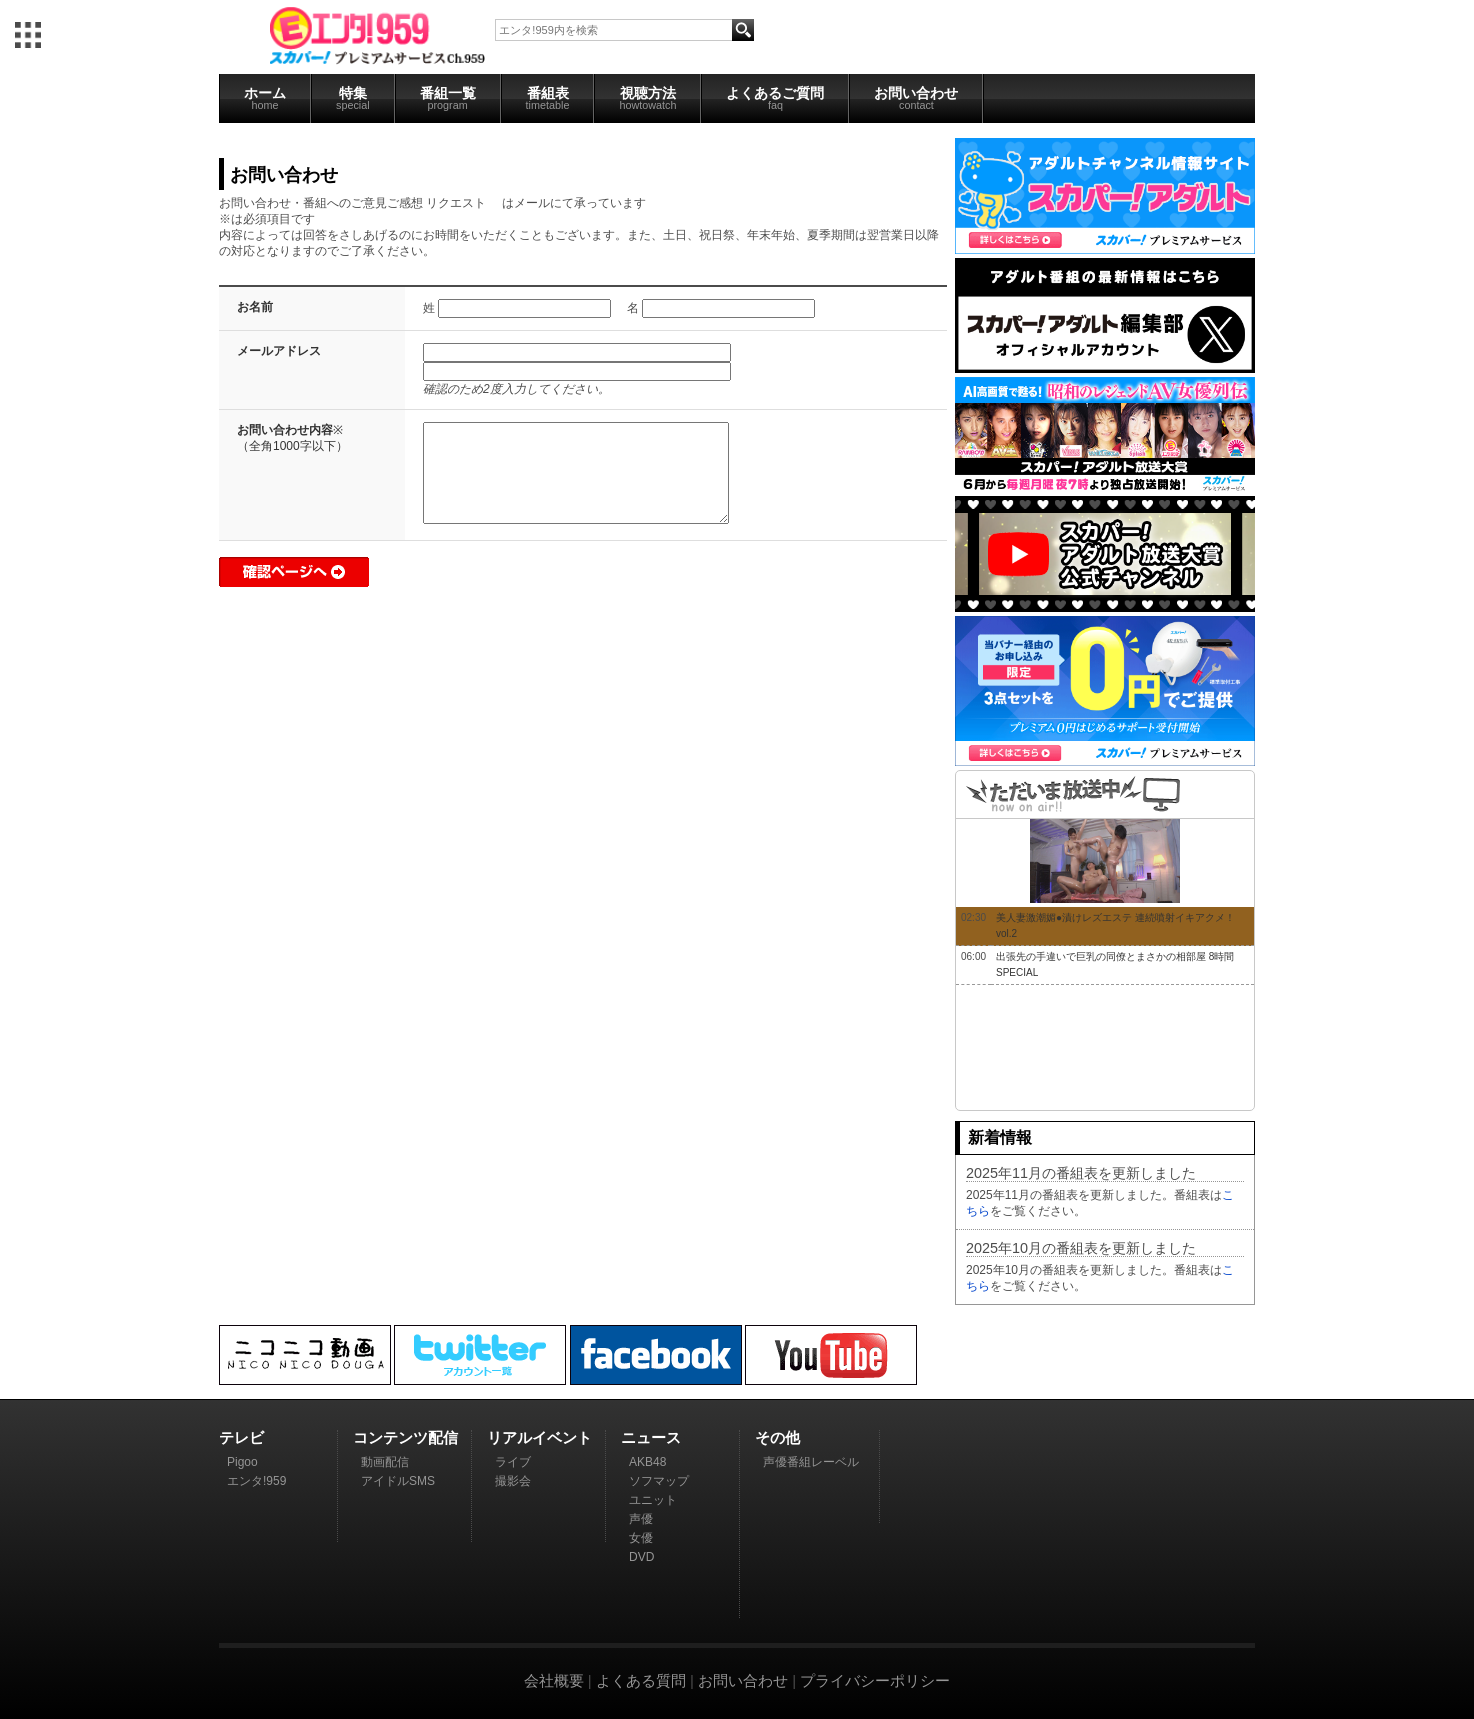  What do you see at coordinates (548, 98) in the screenshot?
I see `番組表` at bounding box center [548, 98].